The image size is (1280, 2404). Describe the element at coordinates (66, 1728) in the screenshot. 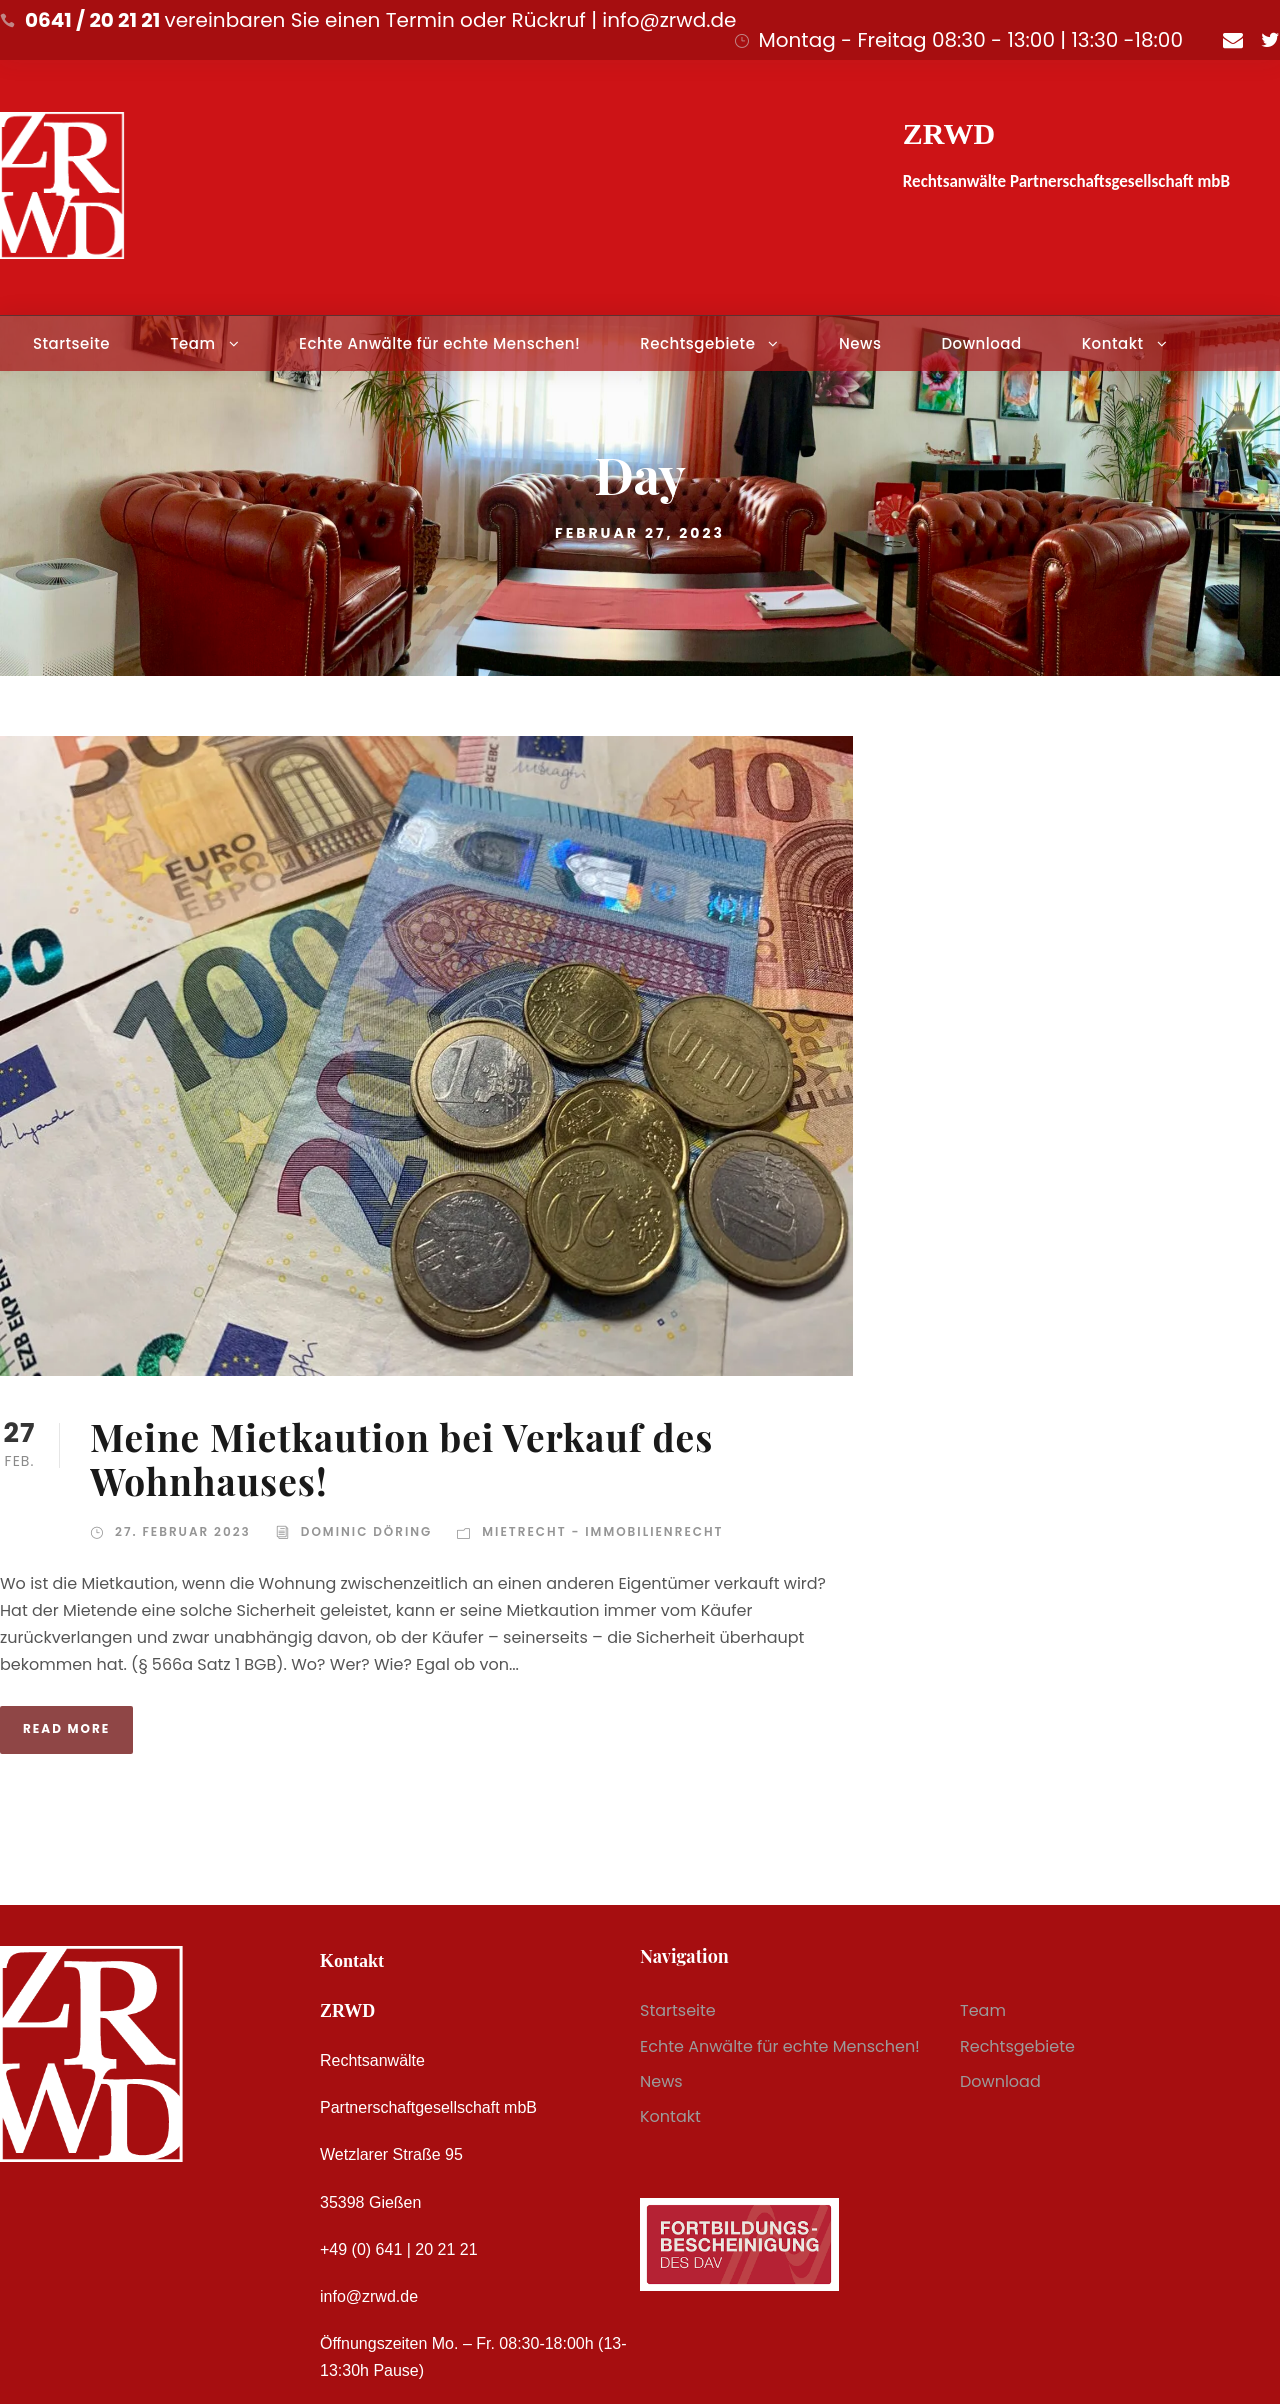

I see `Read More` at that location.